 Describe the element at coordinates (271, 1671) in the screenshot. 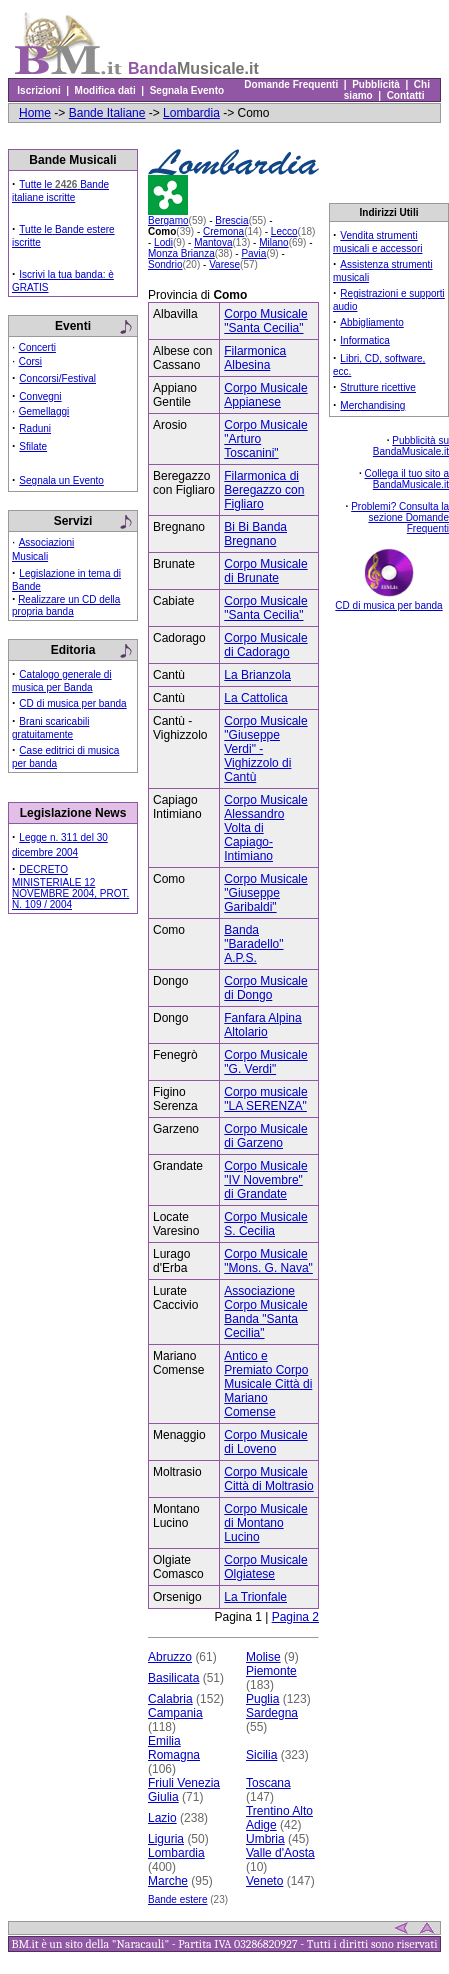

I see `Piemonte` at that location.